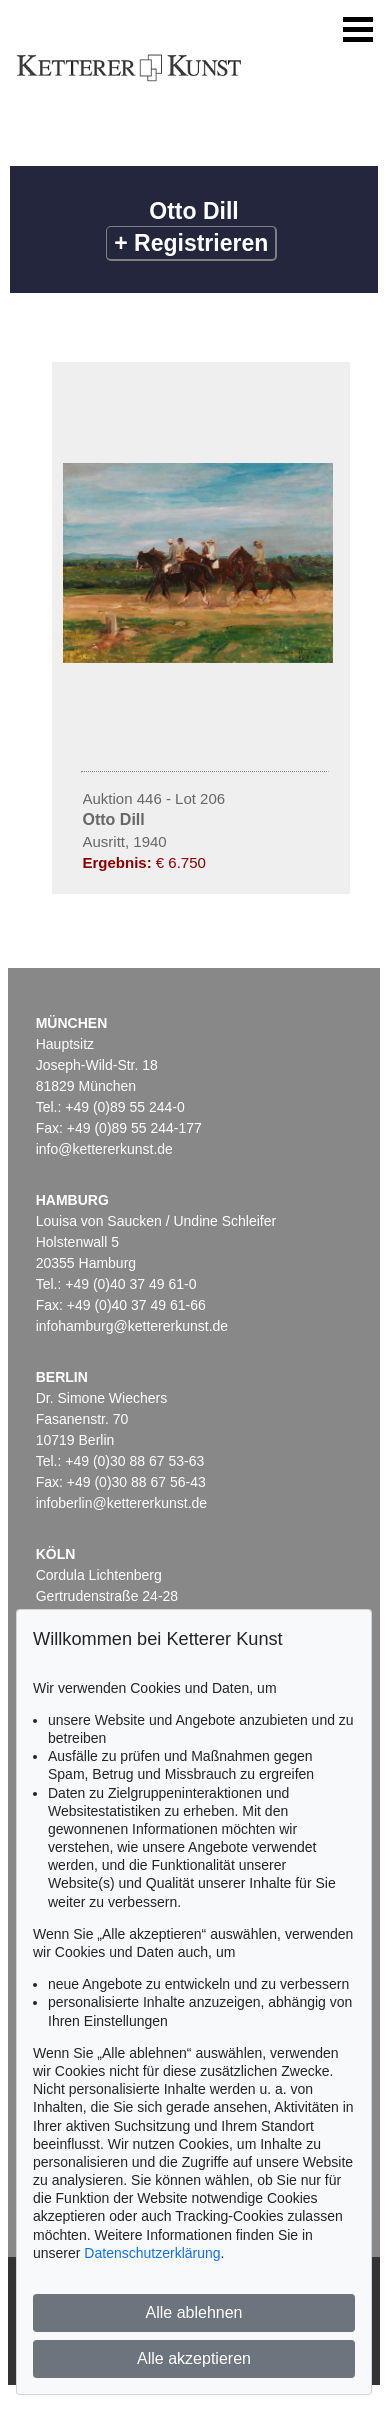 Image resolution: width=388 pixels, height=2411 pixels. Describe the element at coordinates (121, 1503) in the screenshot. I see `infoberlin@kettererkunst.de` at that location.